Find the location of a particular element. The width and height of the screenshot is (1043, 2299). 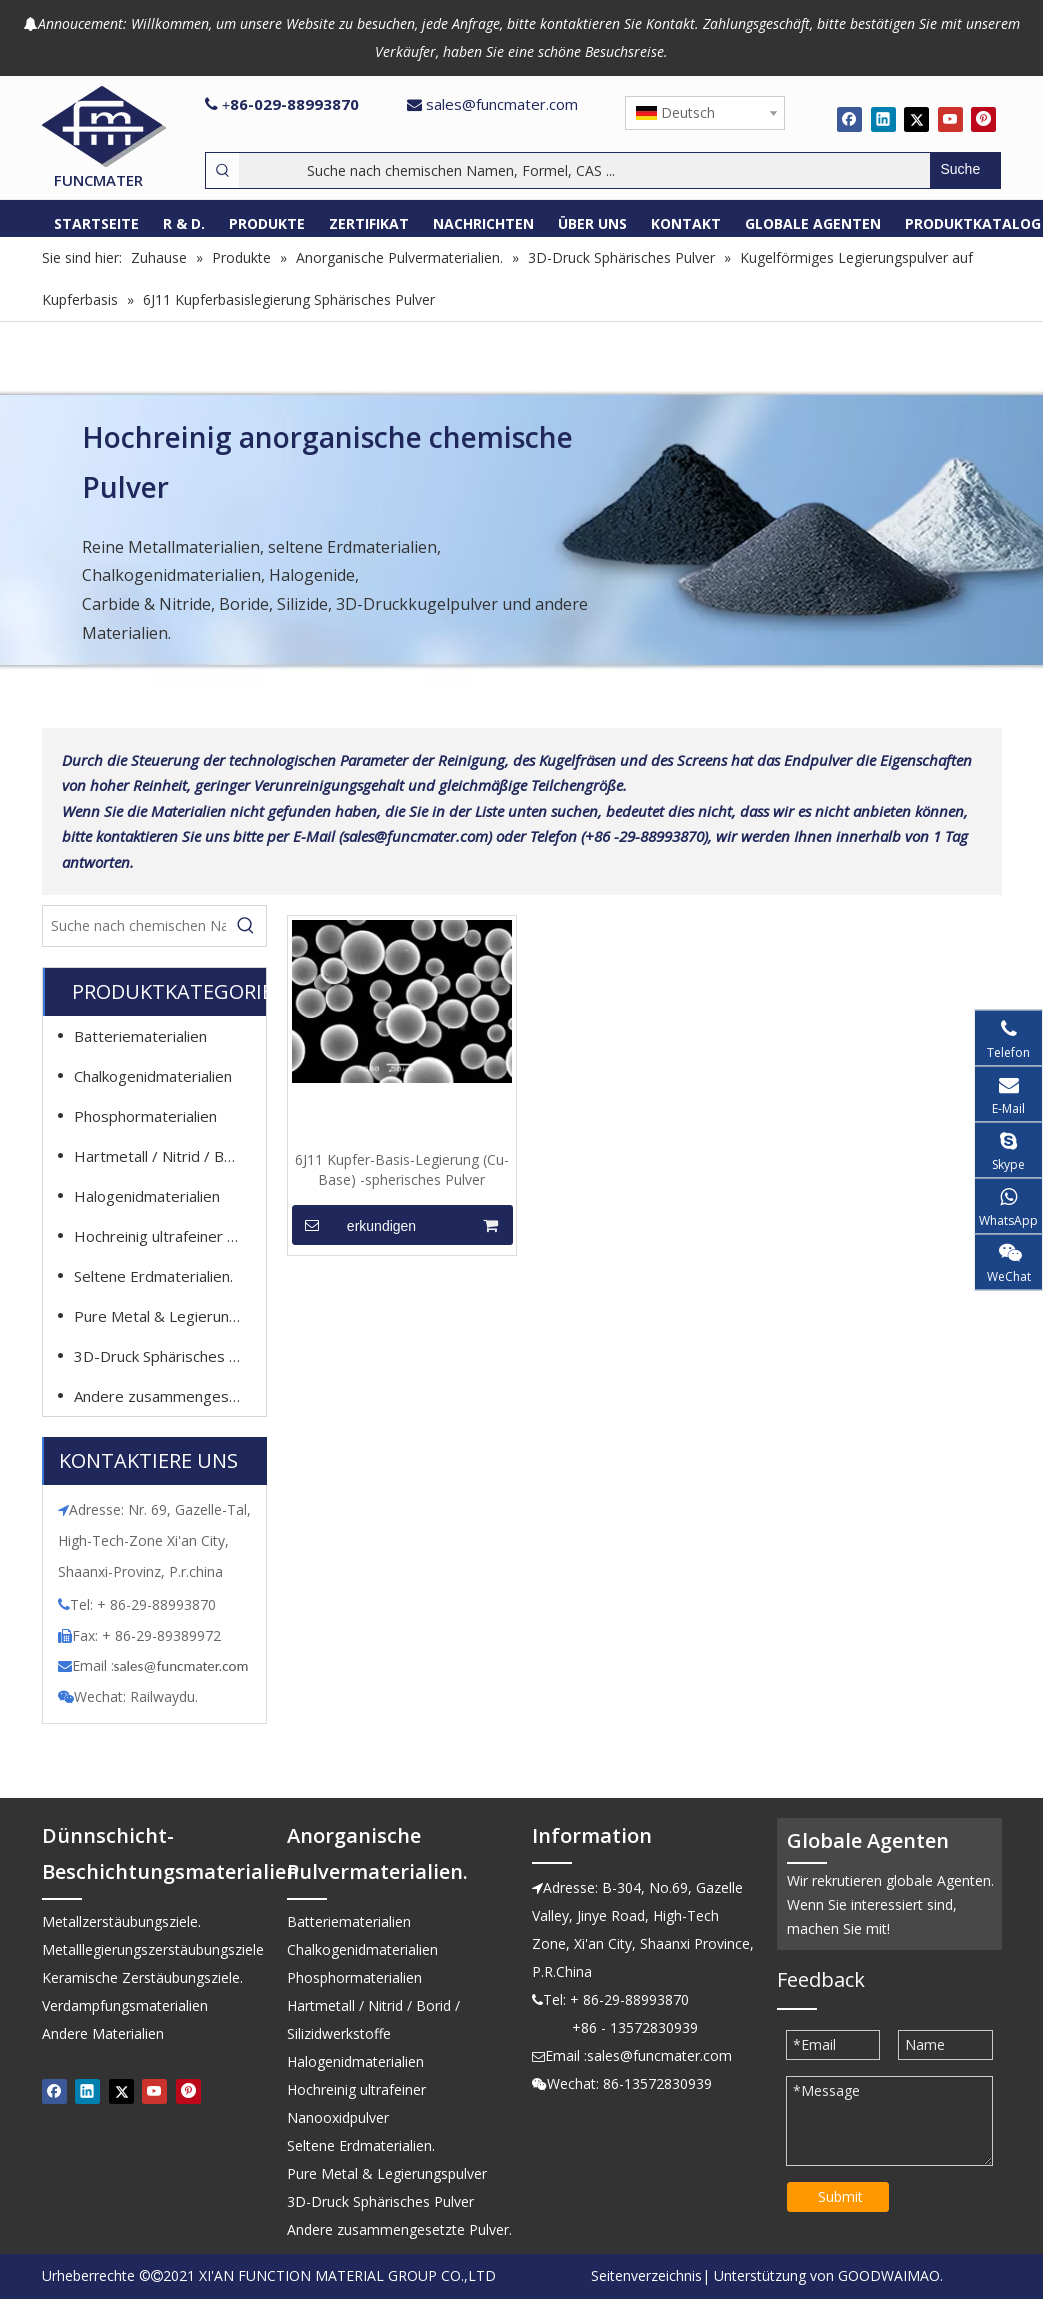

[Beliebtes Stichwort:] is located at coordinates (965, 170).